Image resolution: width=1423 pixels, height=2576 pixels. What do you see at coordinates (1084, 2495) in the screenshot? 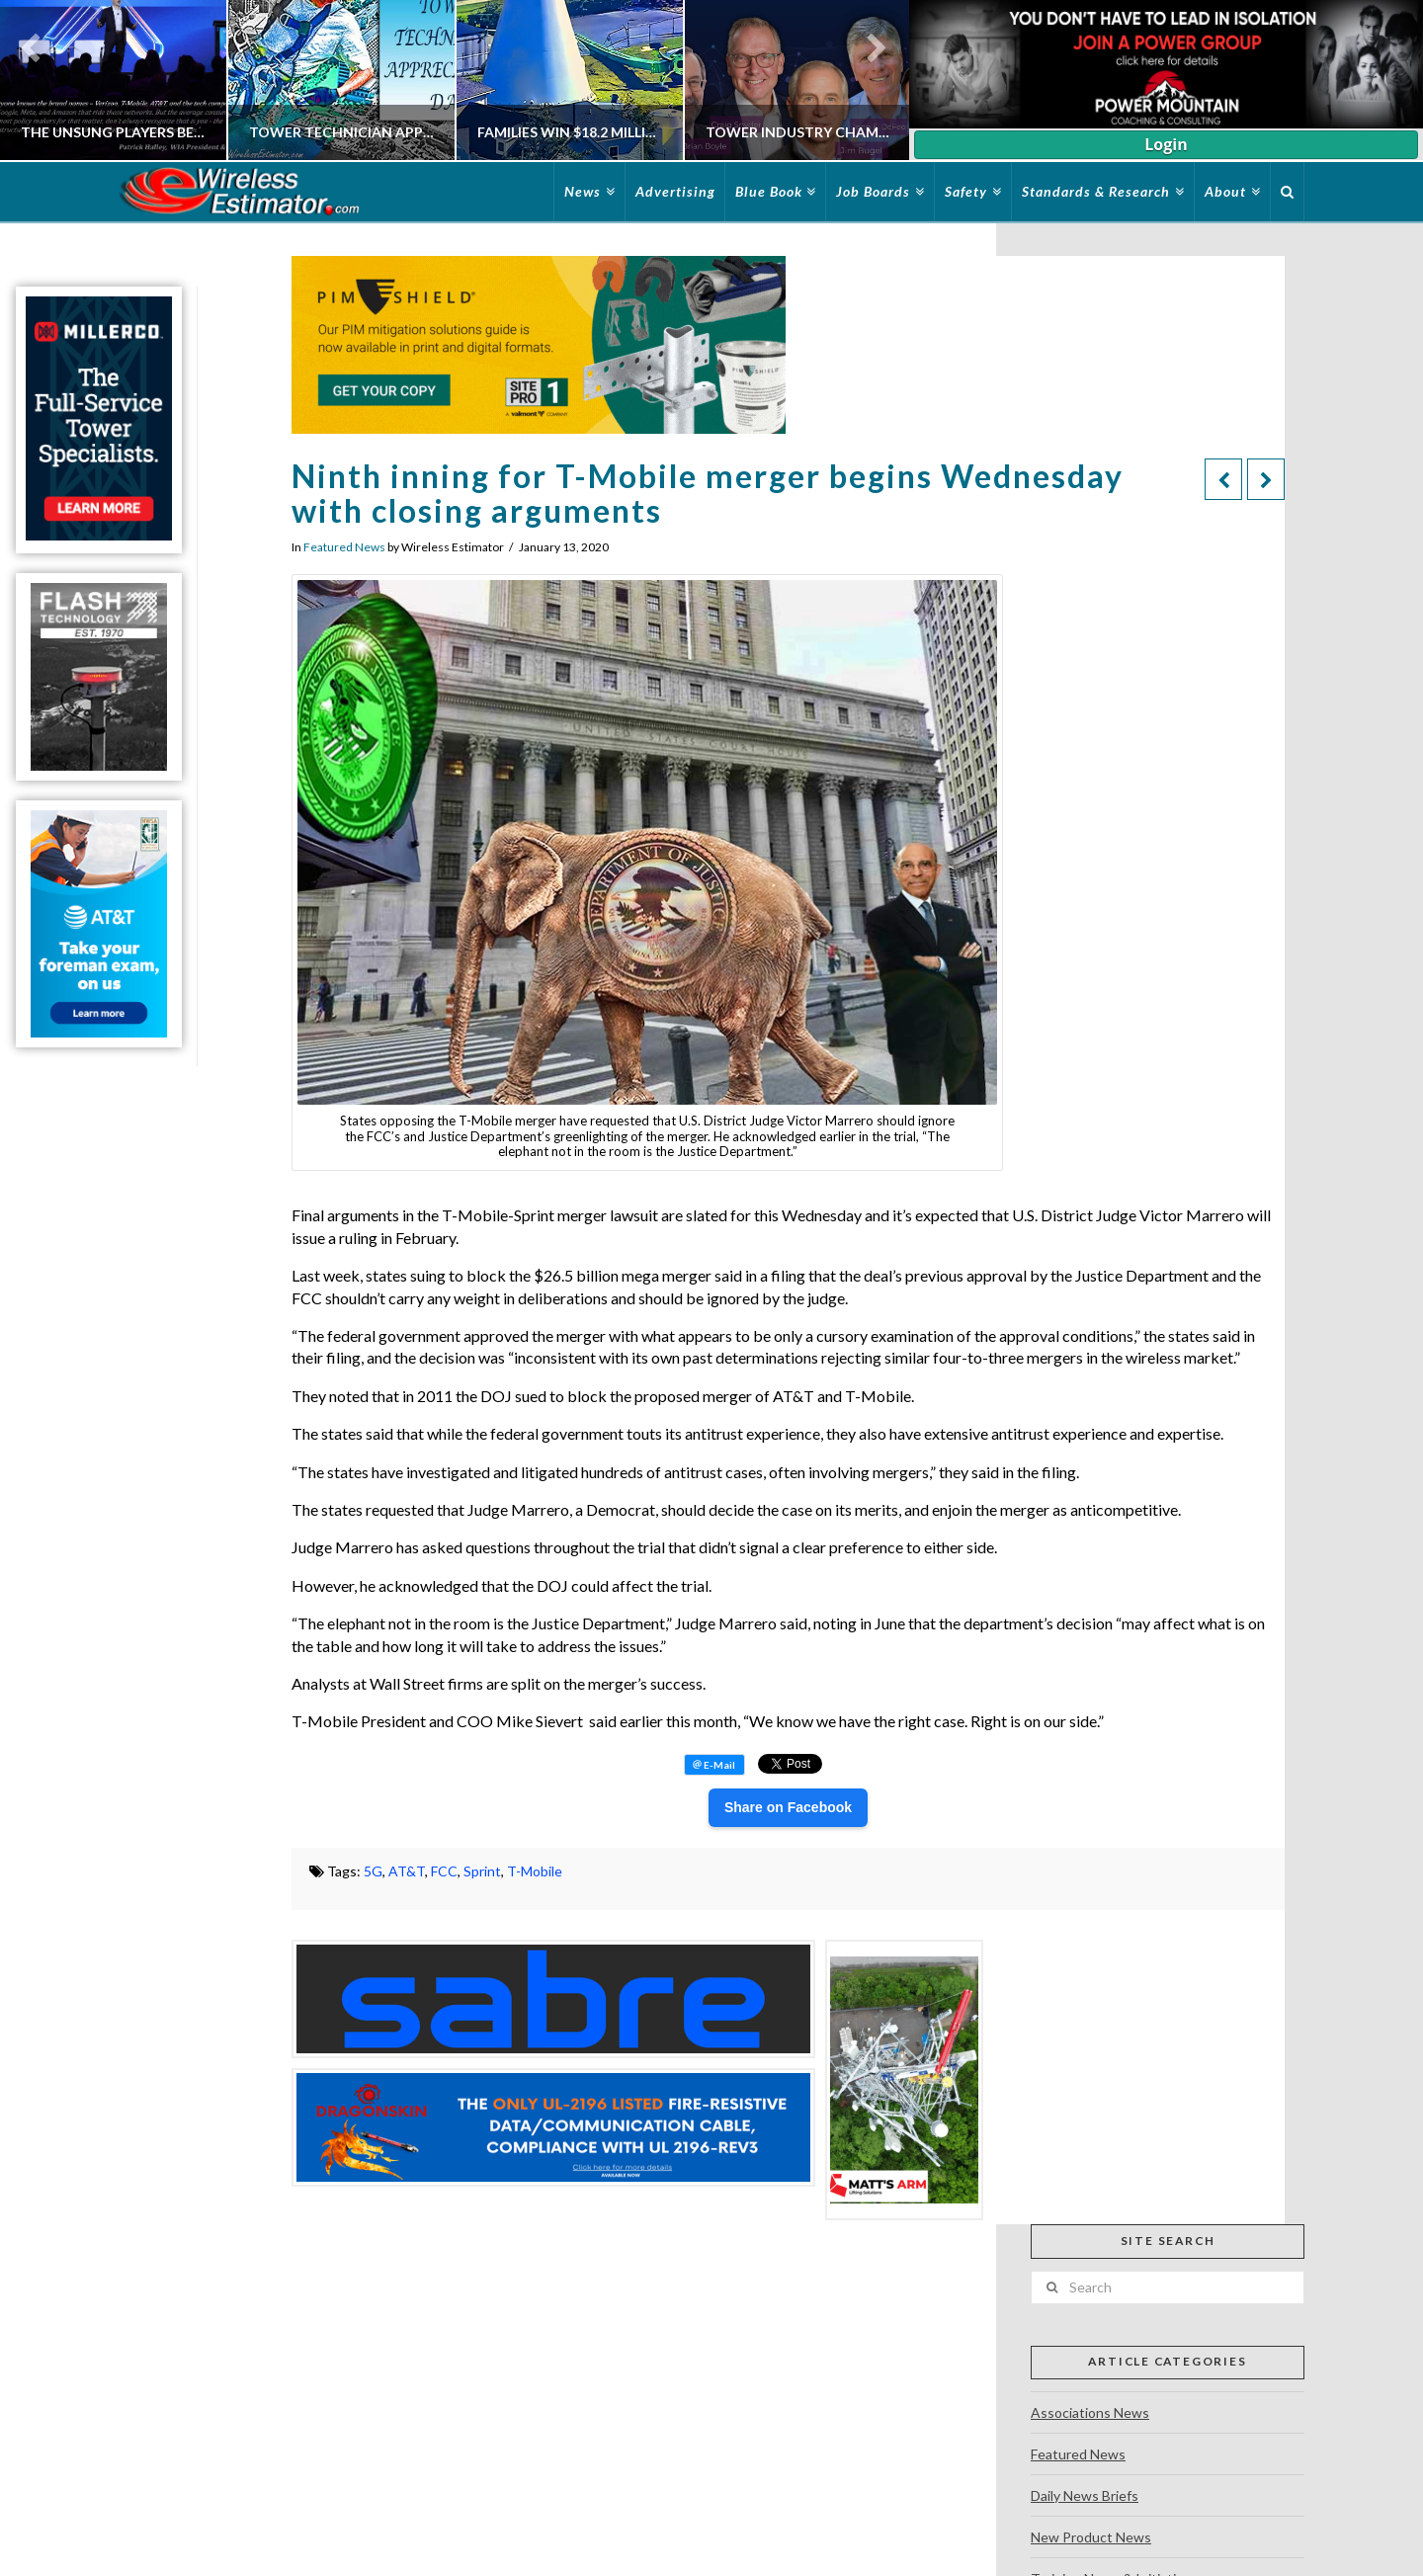
I see `Daily News Briefs` at bounding box center [1084, 2495].